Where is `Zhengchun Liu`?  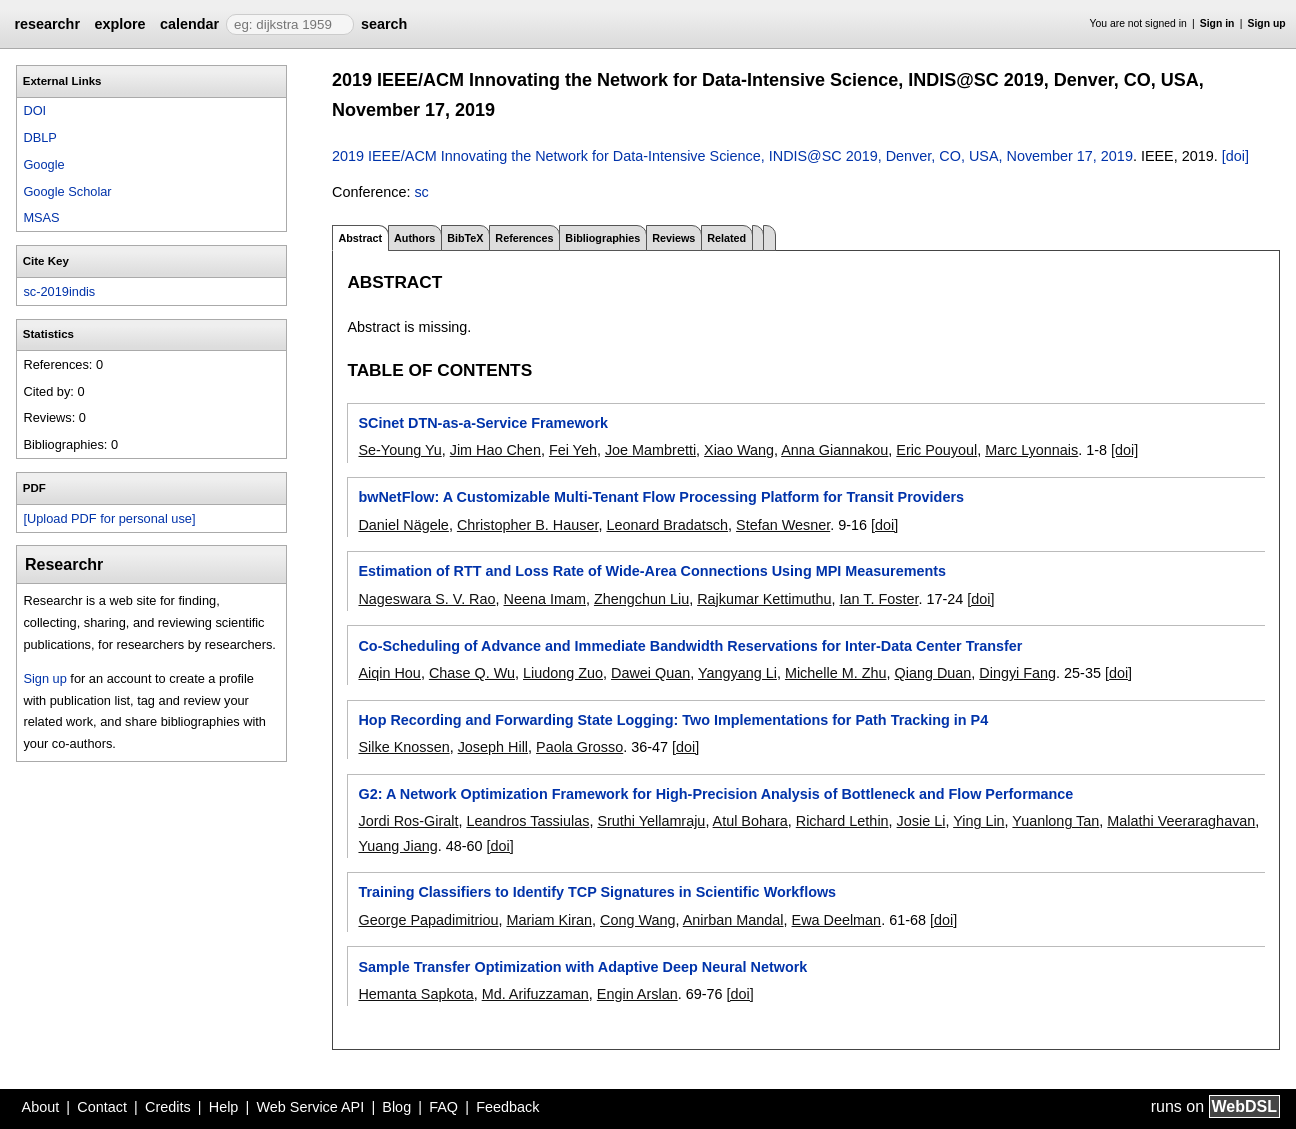
Zhengchun Liu is located at coordinates (641, 599).